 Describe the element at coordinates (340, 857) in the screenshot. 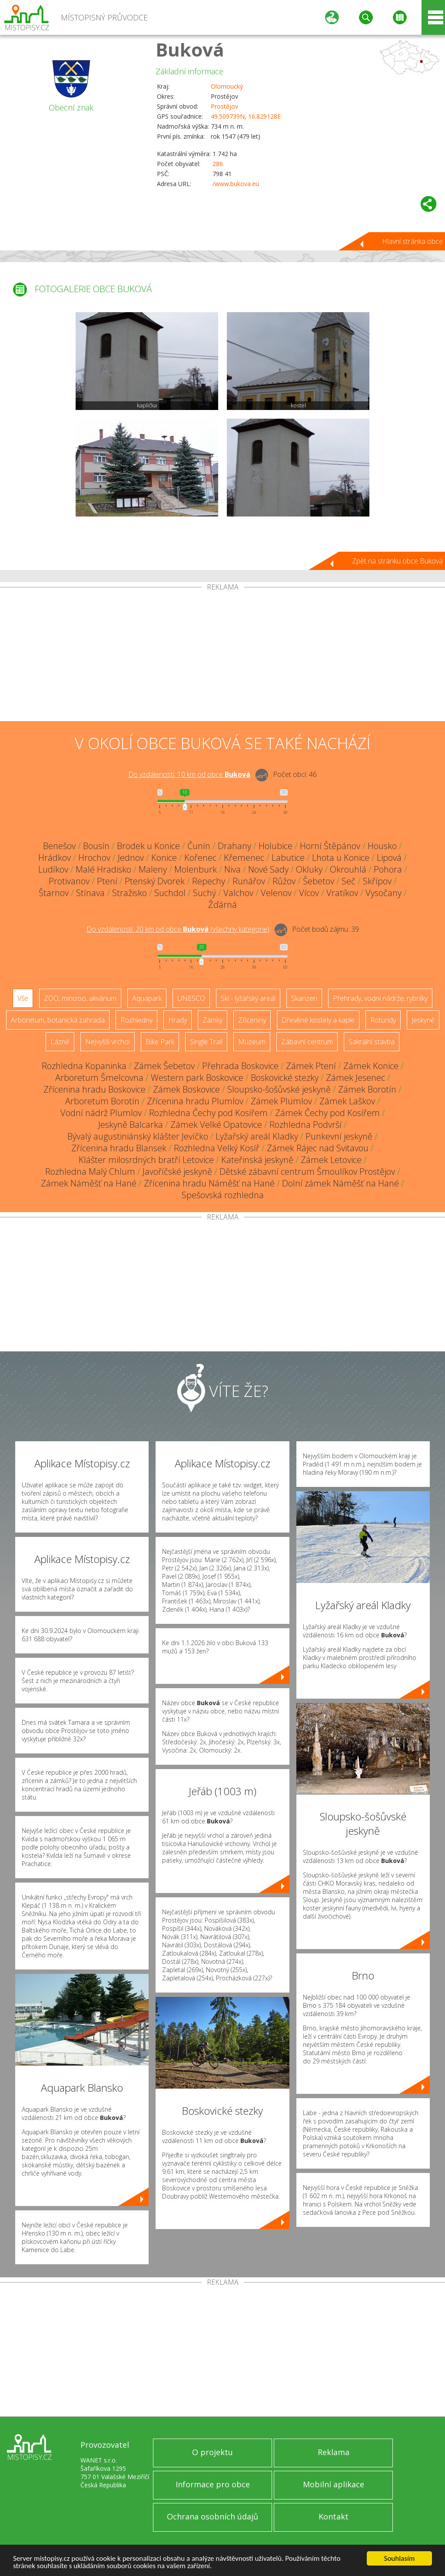

I see `Lhota u Konice` at that location.